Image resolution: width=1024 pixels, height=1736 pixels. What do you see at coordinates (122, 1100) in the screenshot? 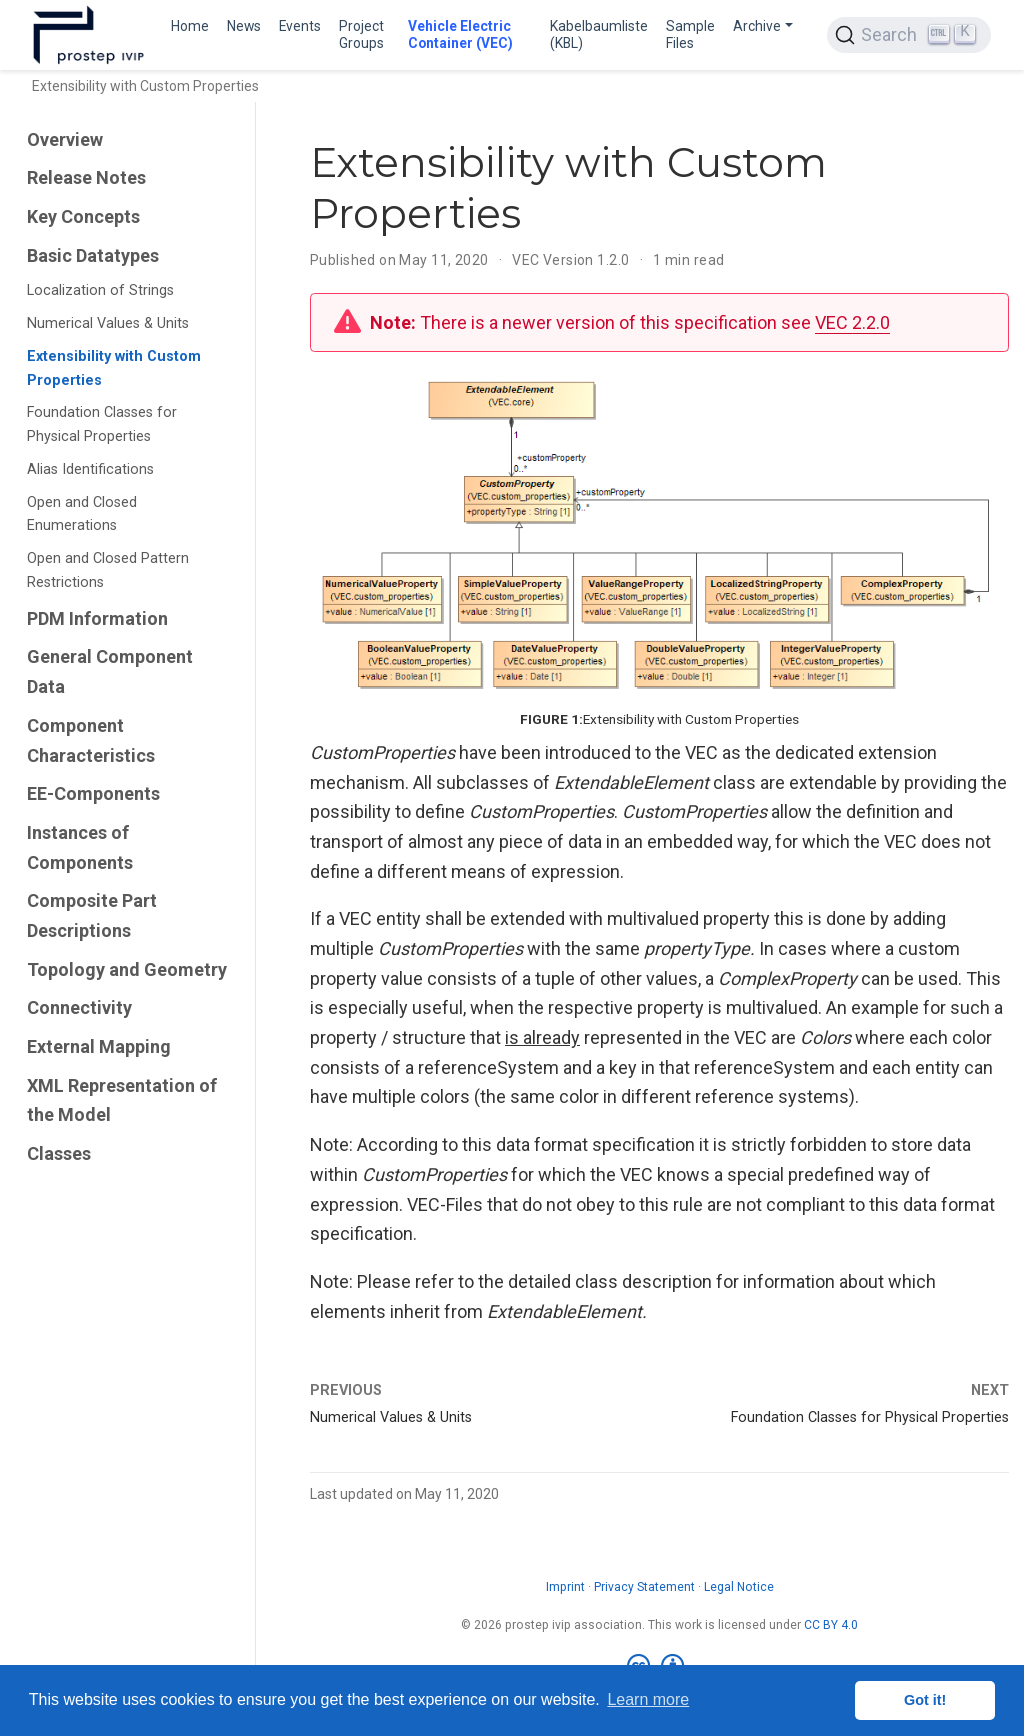
I see `XML Representation of the Model` at bounding box center [122, 1100].